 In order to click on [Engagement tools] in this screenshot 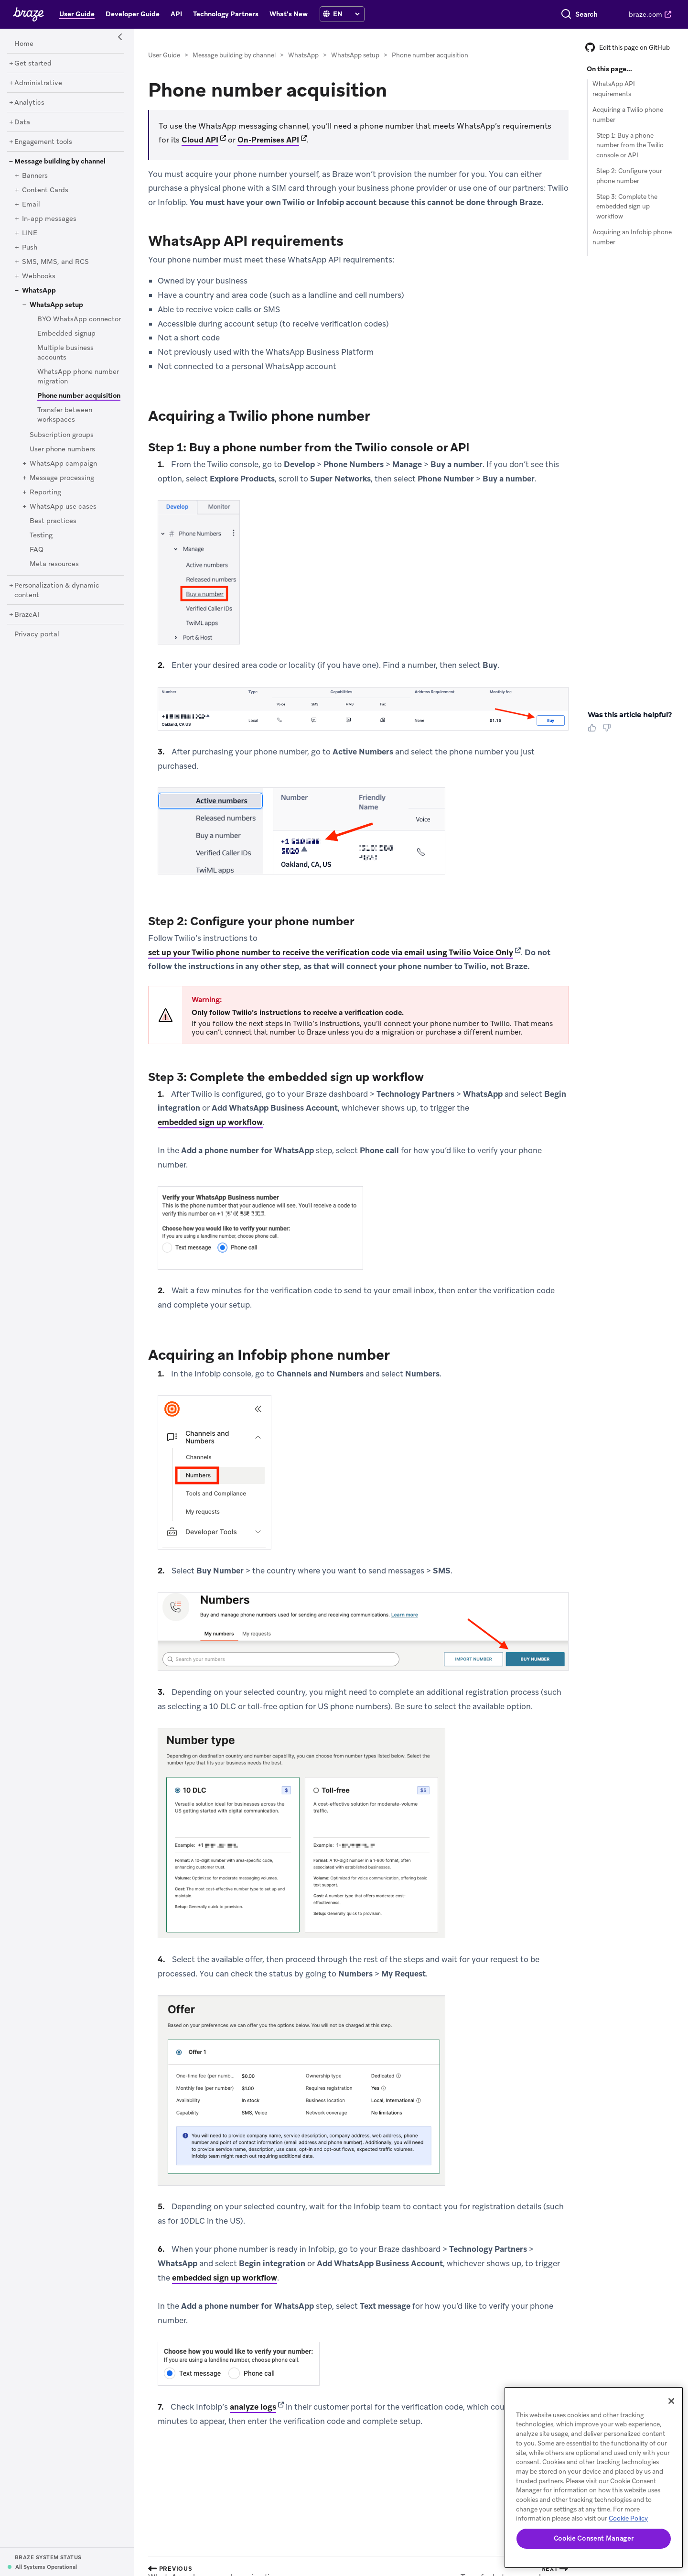, I will do `click(43, 142)`.